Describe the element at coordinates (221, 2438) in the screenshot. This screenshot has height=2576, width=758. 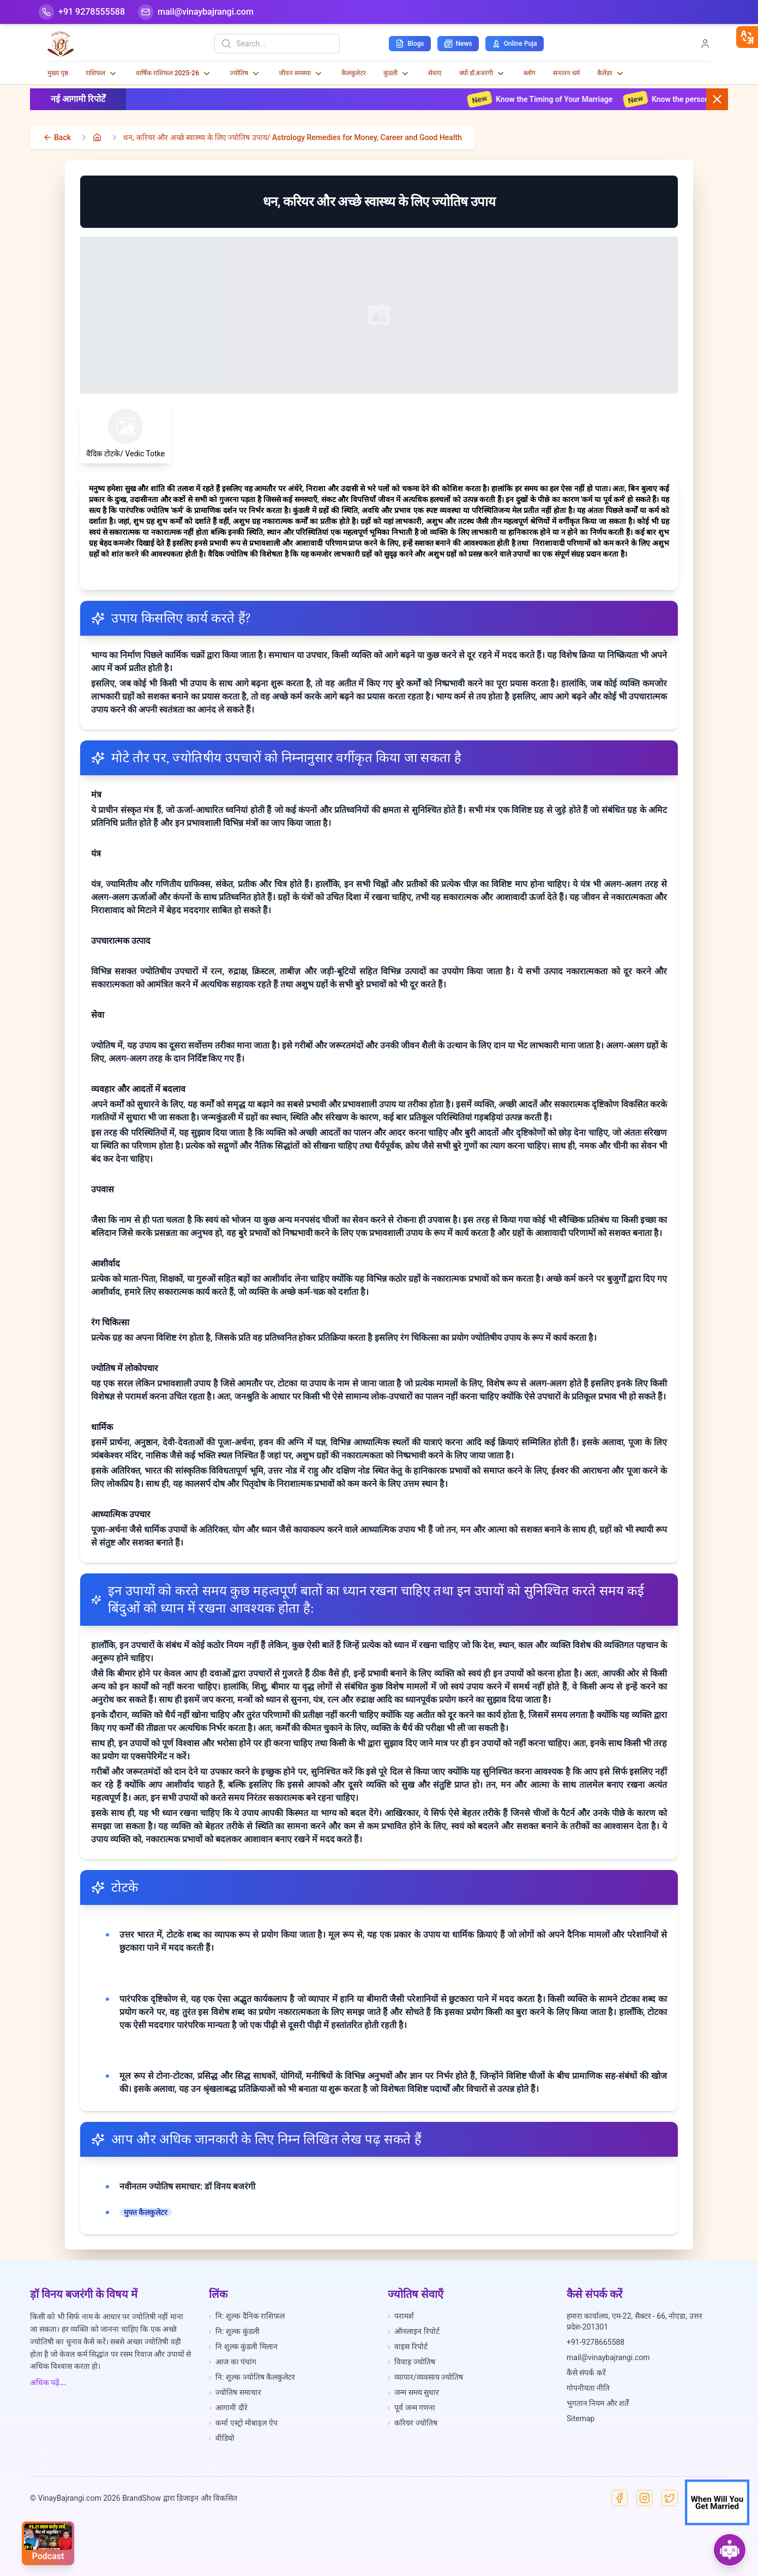
I see `वीडियो` at that location.